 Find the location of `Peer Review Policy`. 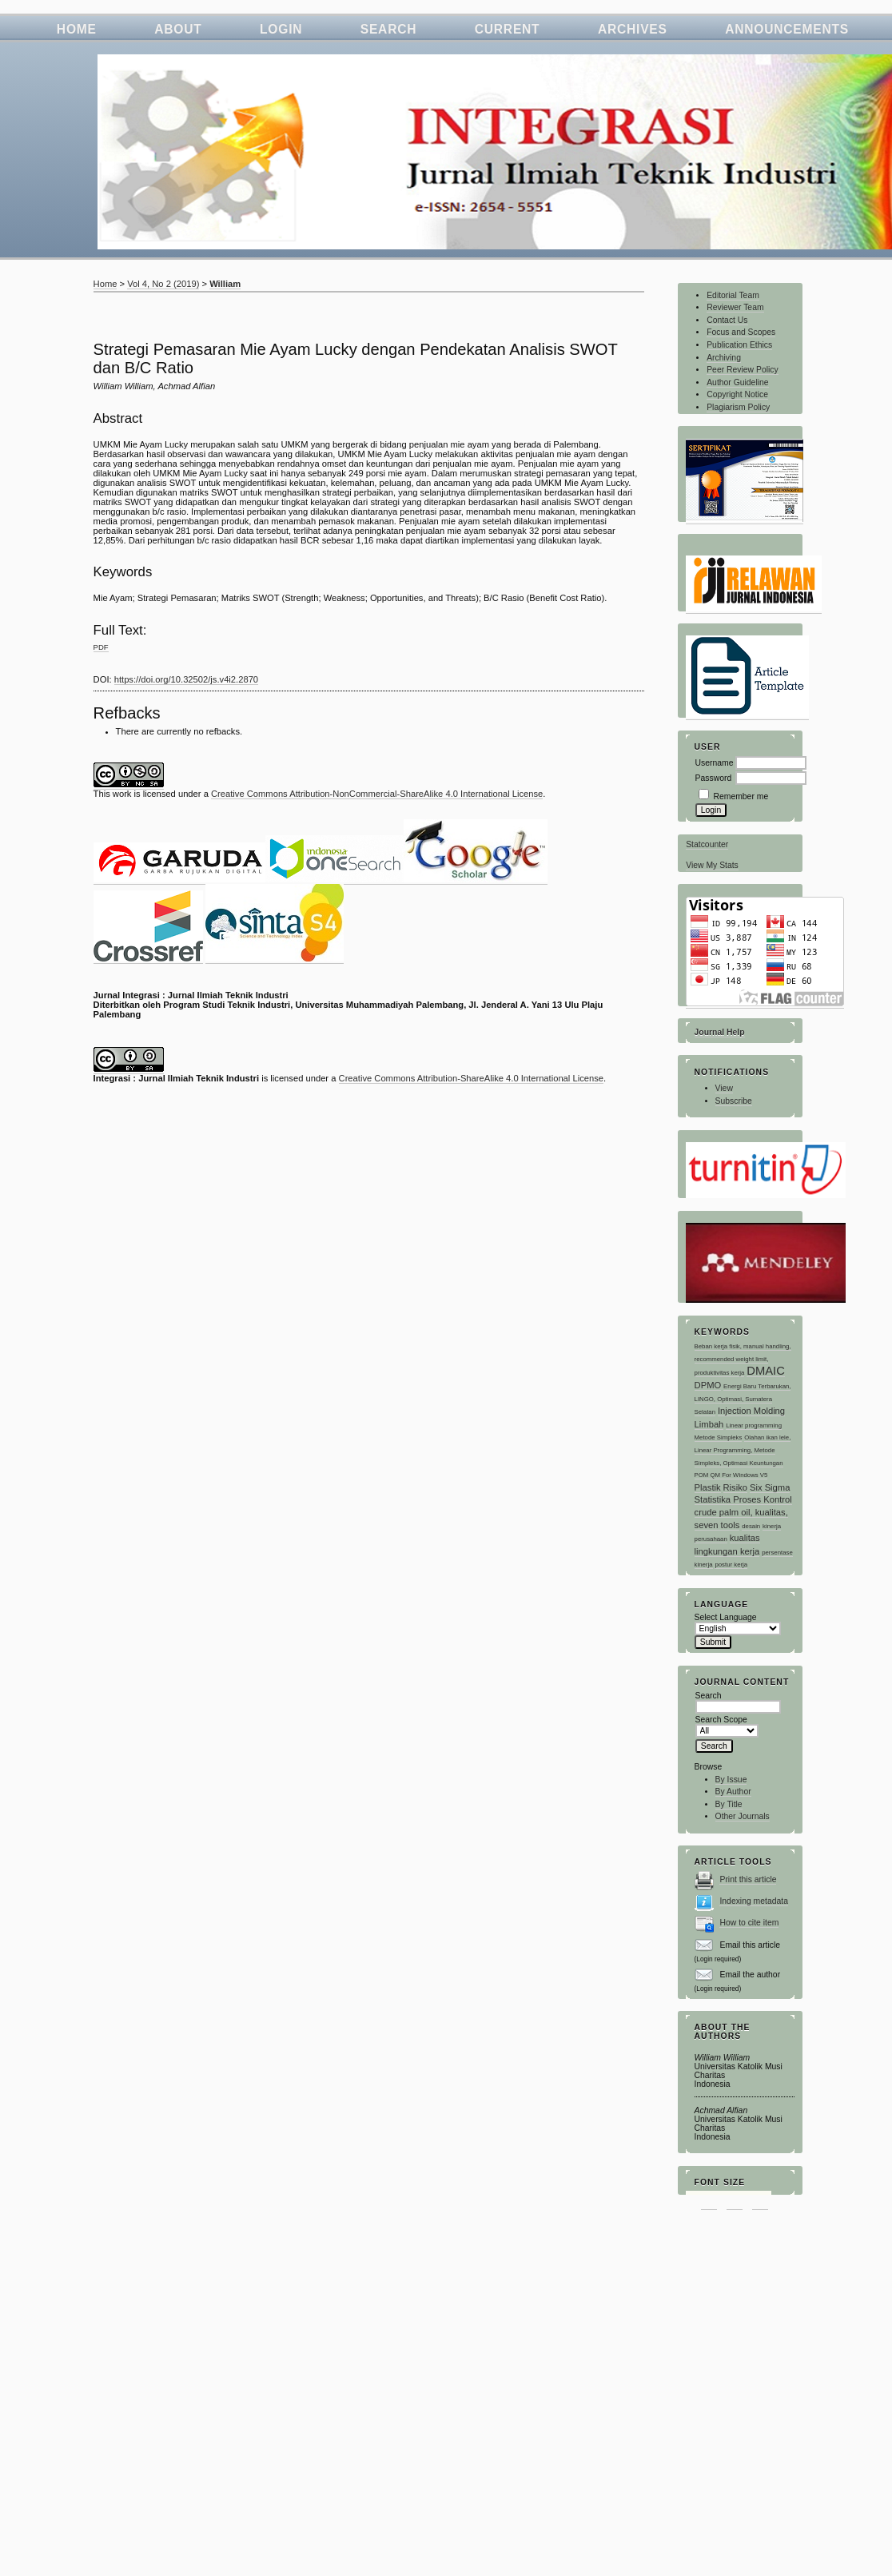

Peer Review Policy is located at coordinates (743, 369).